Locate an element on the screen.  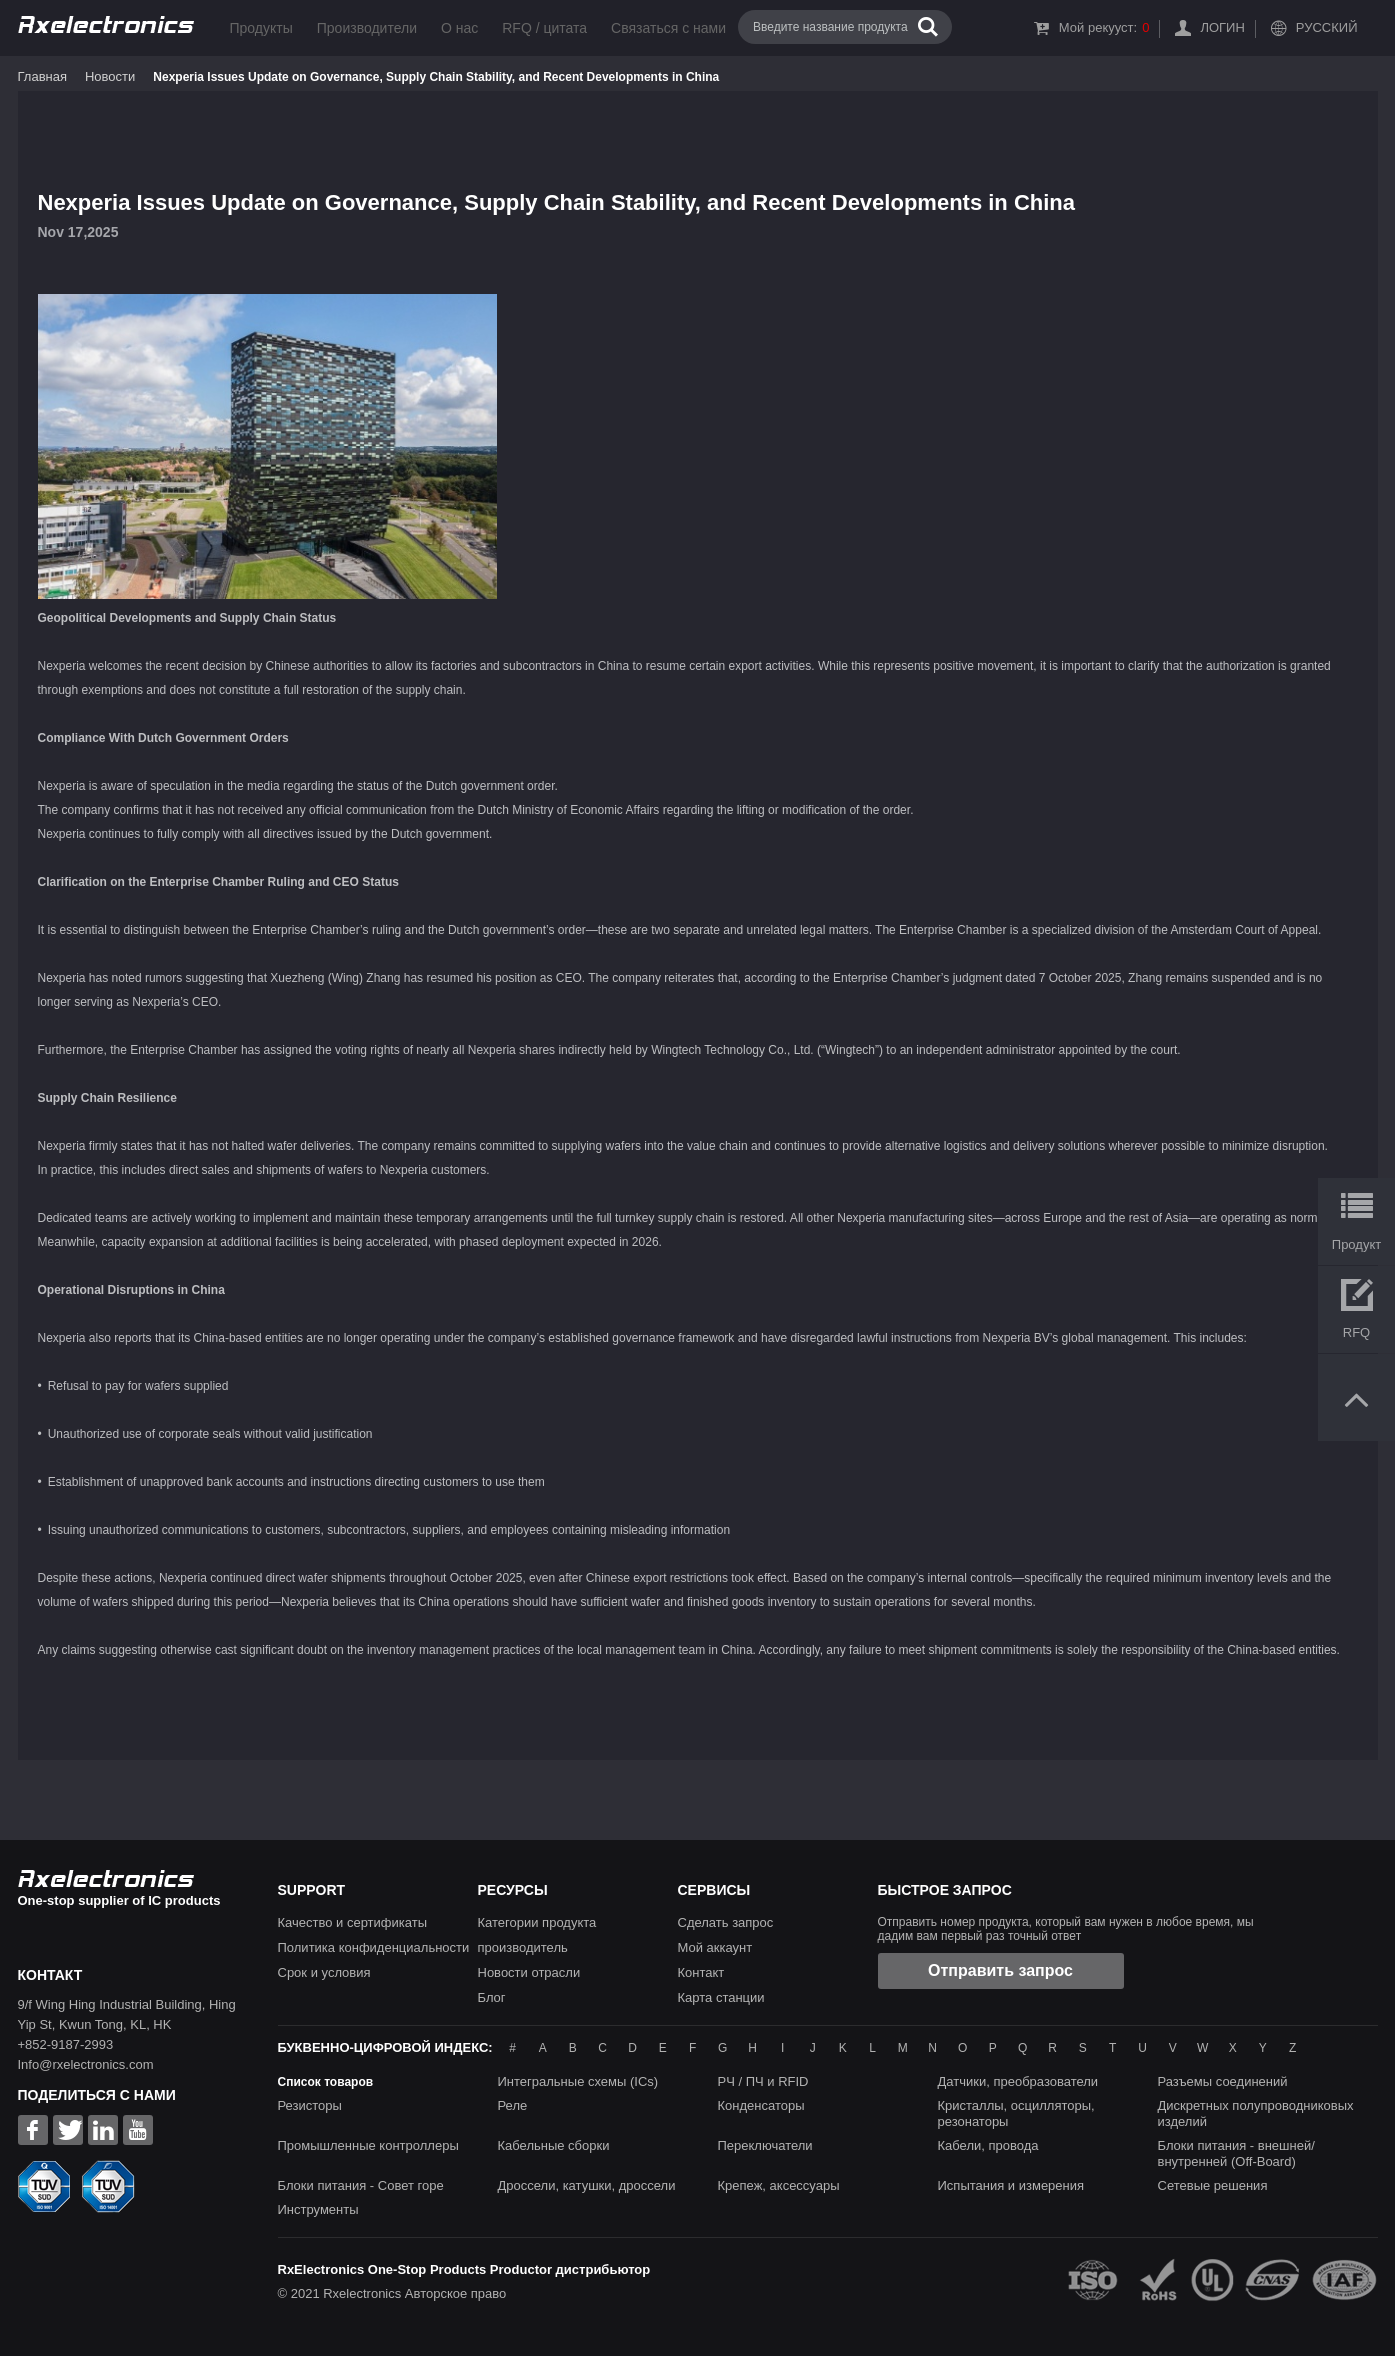
РЧ / ПЧ и RFID is located at coordinates (763, 2081).